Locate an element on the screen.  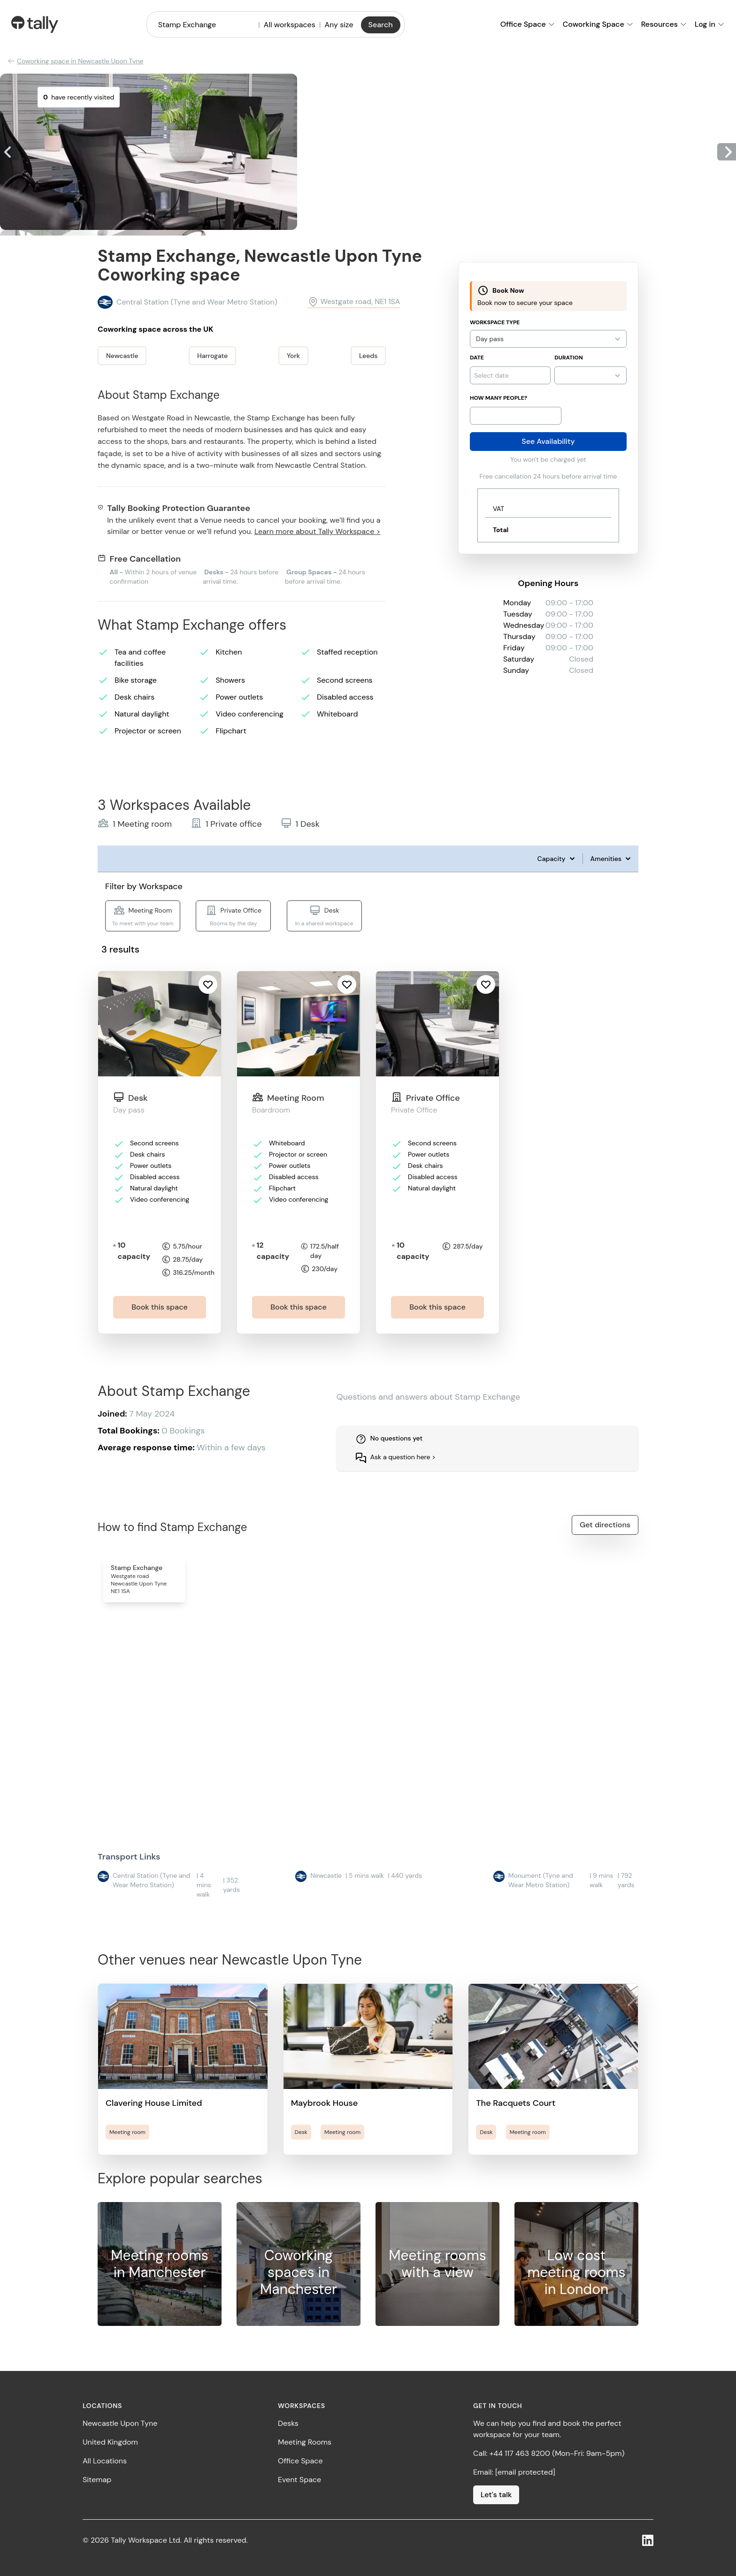
Workspace Type is located at coordinates (495, 322).